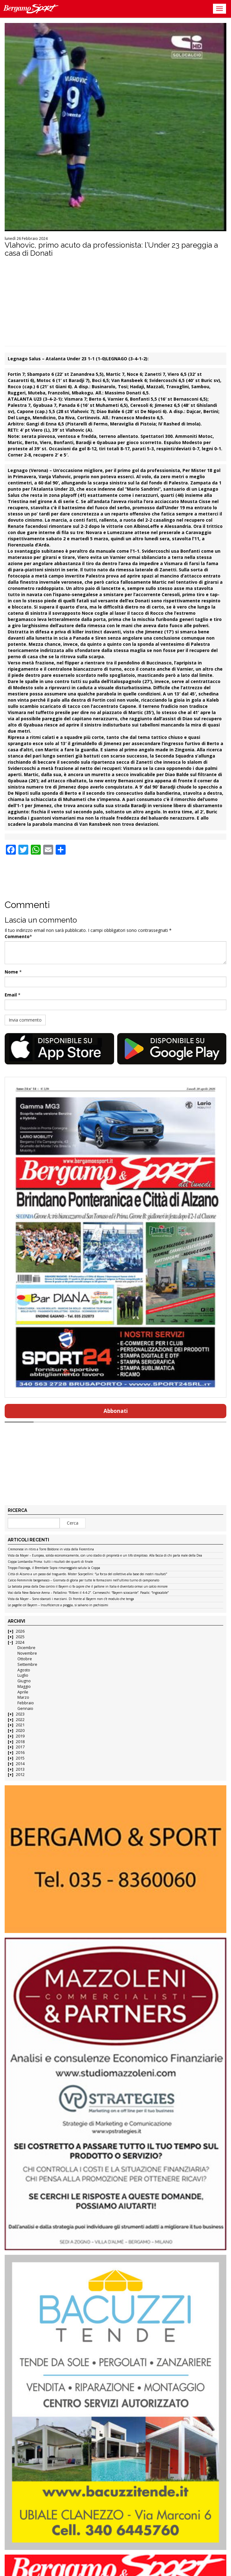  Describe the element at coordinates (24, 1681) in the screenshot. I see `Giugno` at that location.